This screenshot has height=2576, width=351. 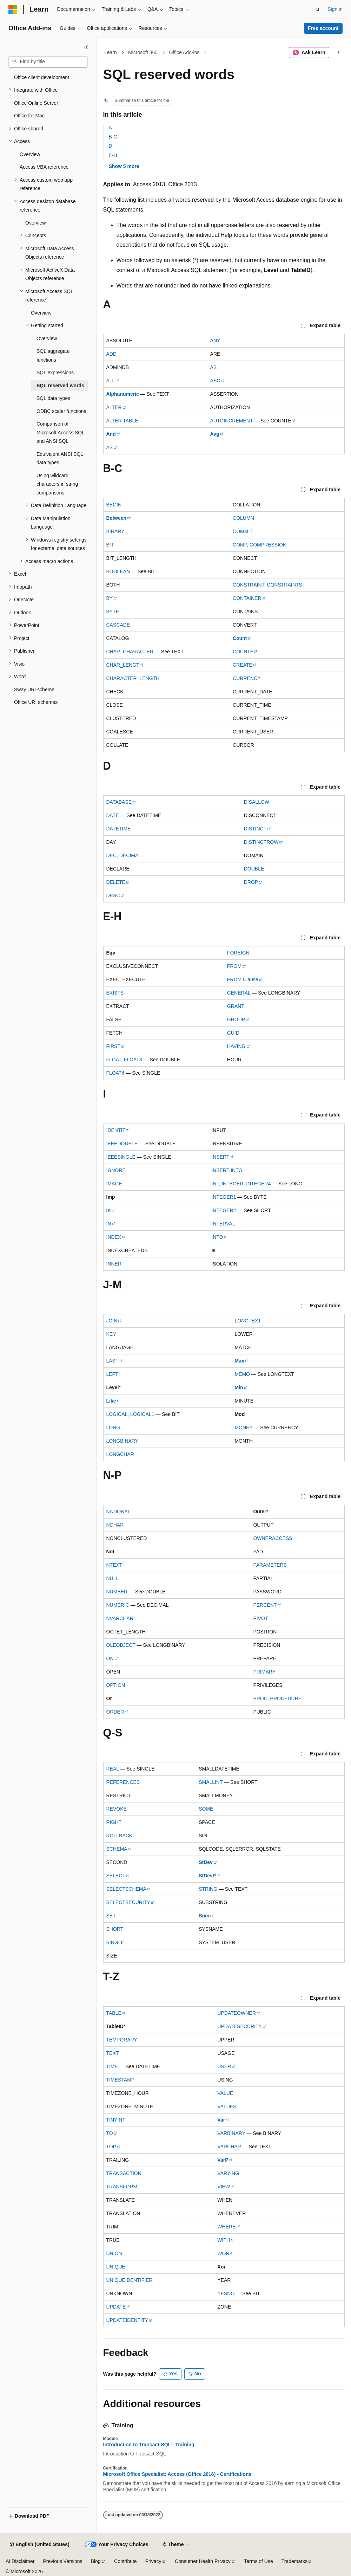 What do you see at coordinates (128, 1902) in the screenshot?
I see `SELECTSECURITY` at bounding box center [128, 1902].